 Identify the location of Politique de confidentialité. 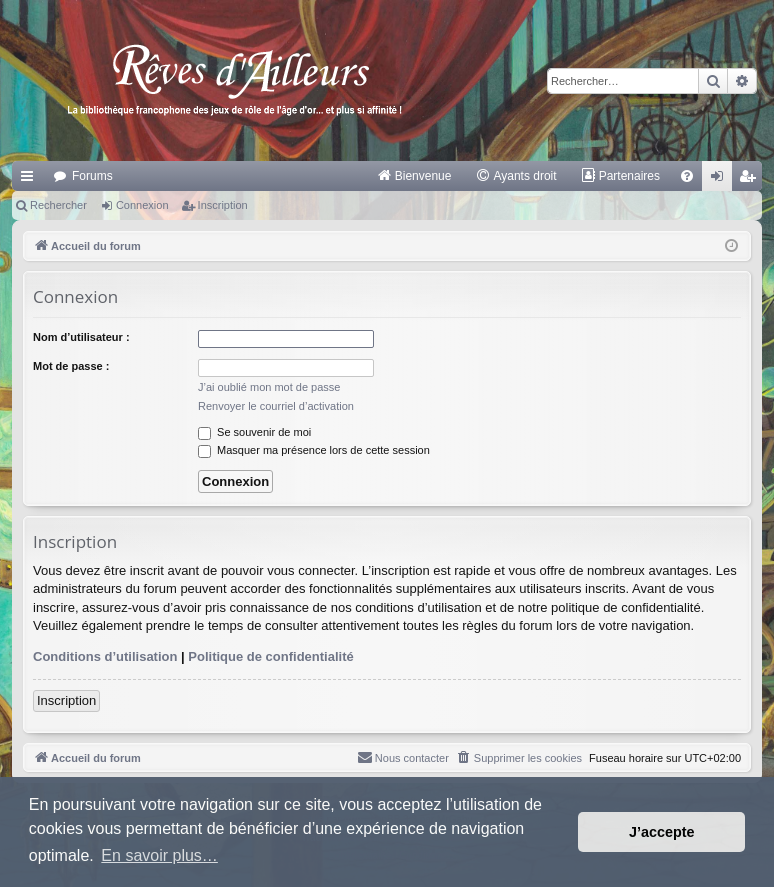
(270, 656).